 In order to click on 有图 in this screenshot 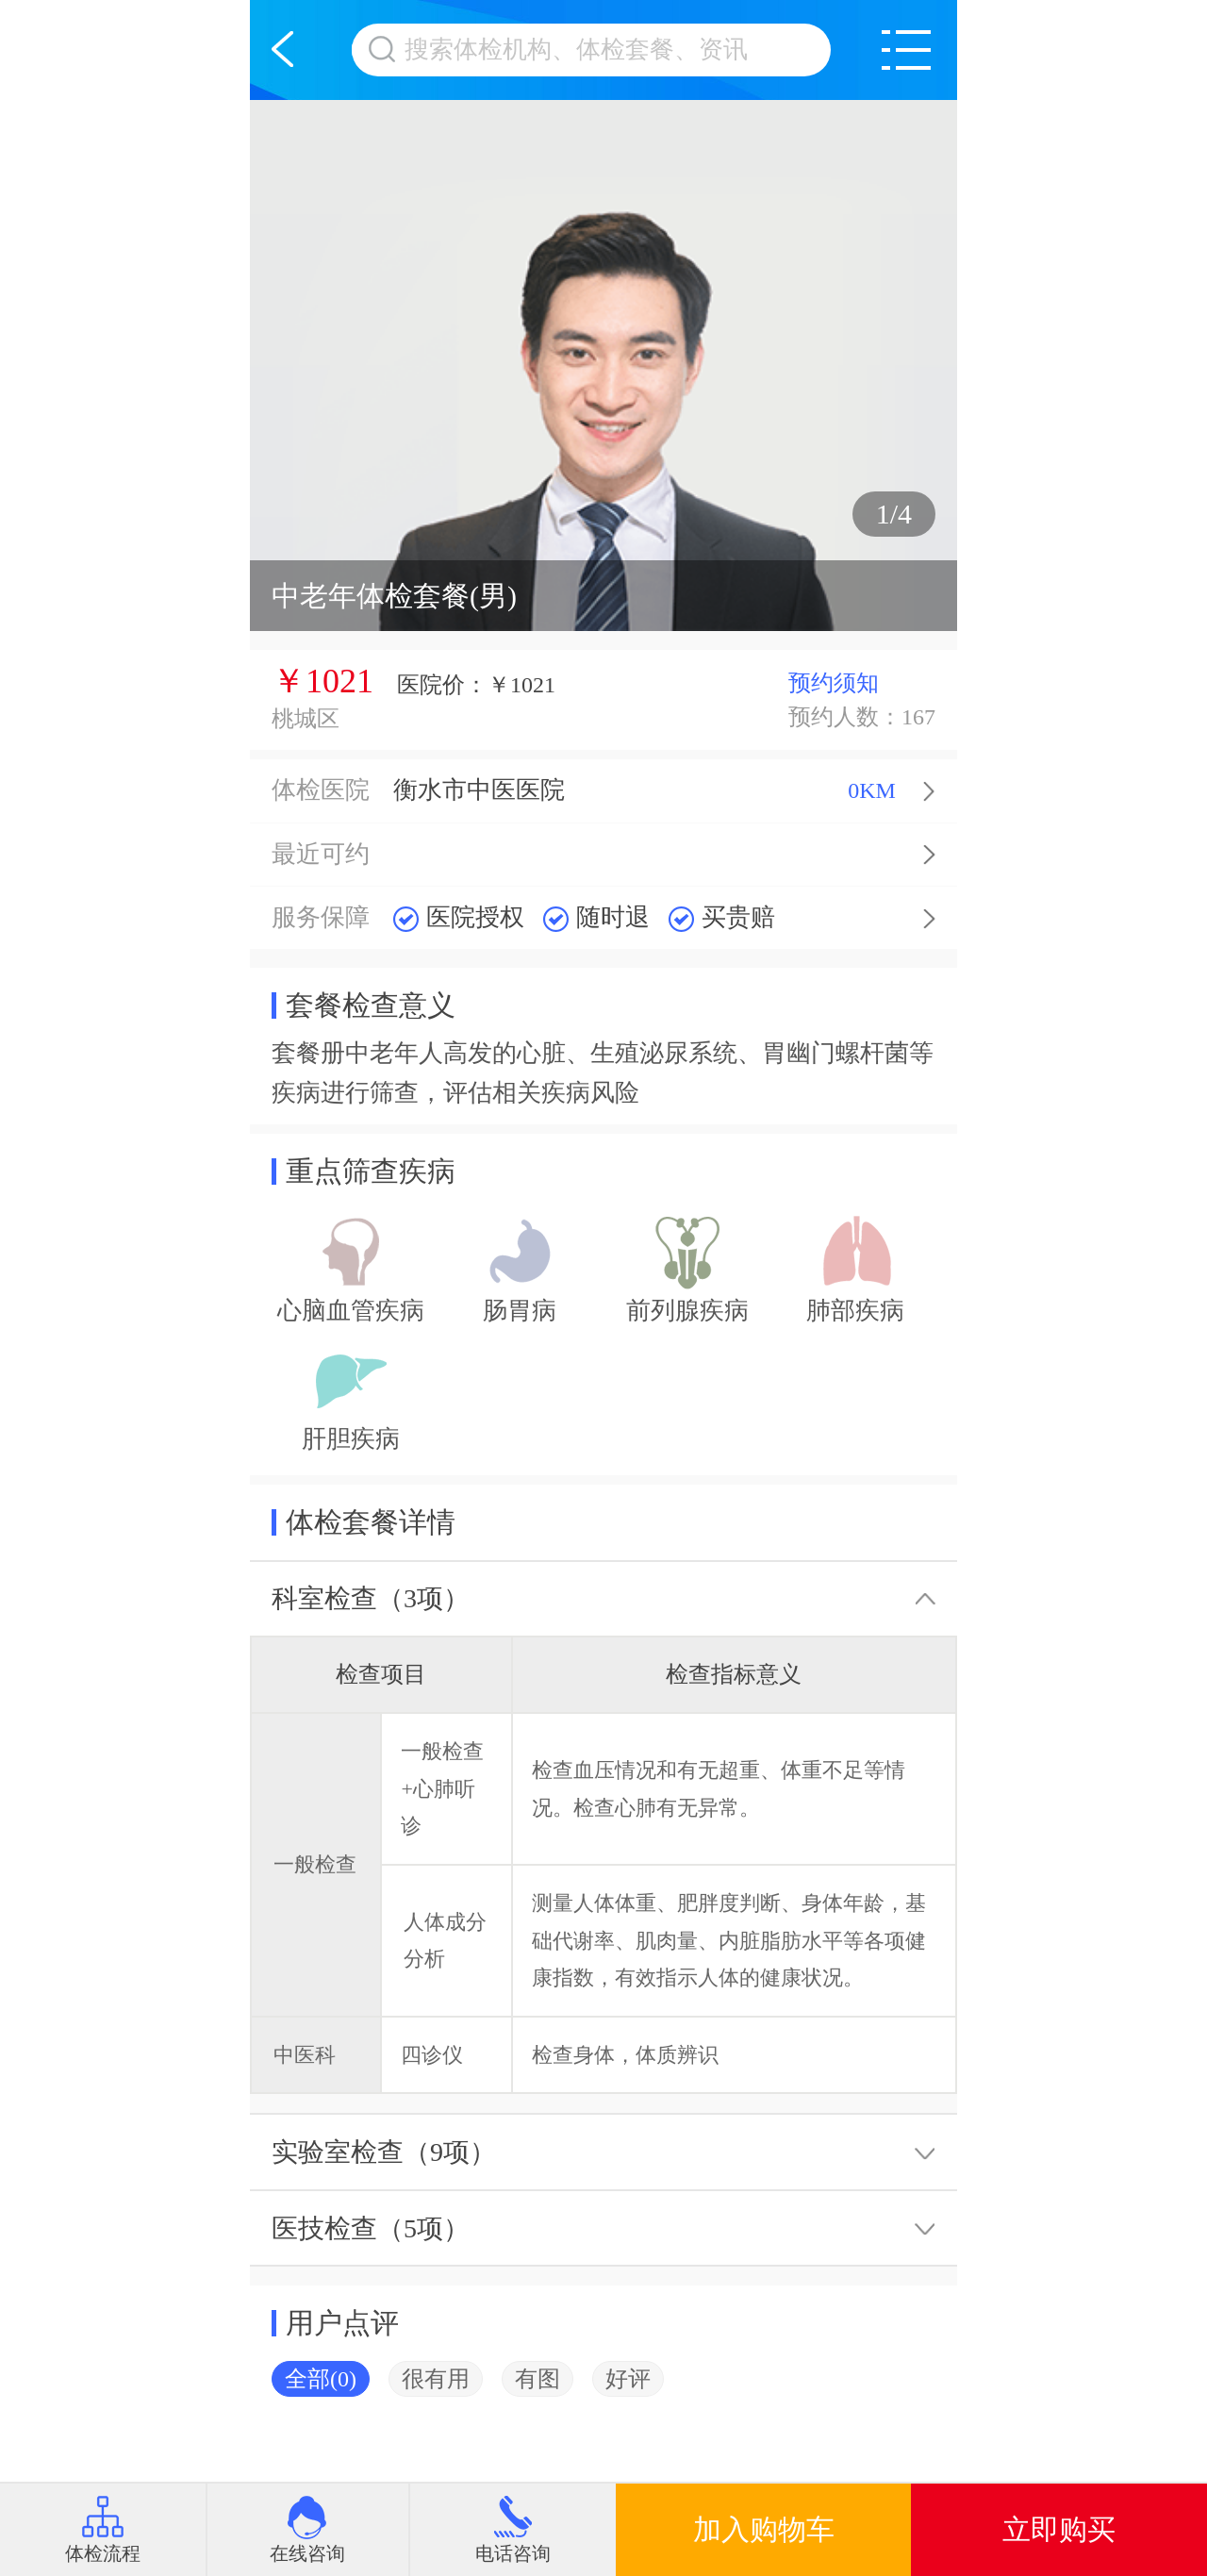, I will do `click(537, 2379)`.